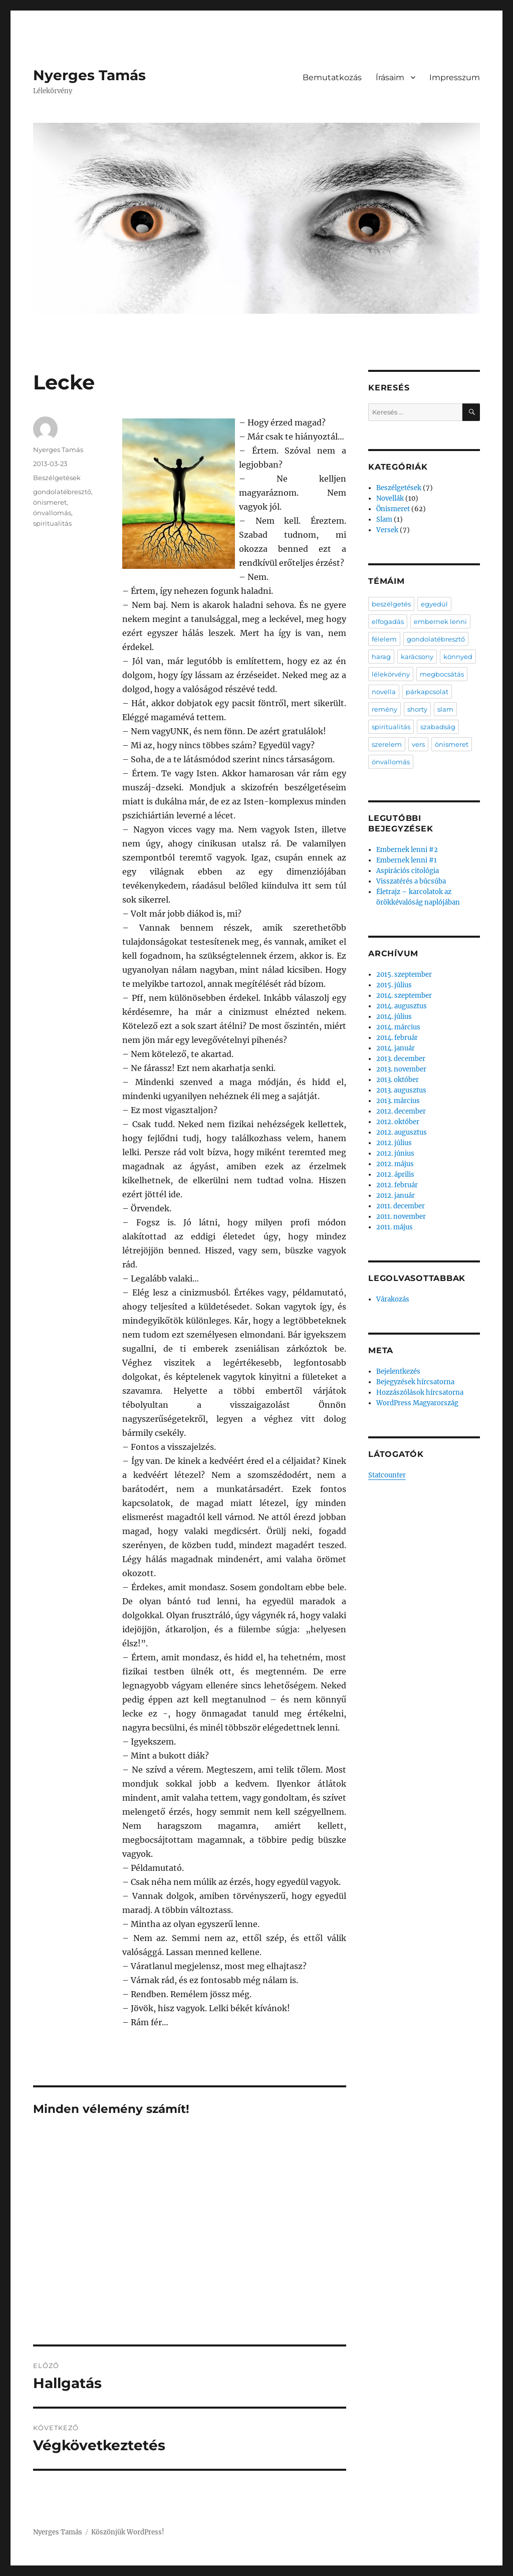 This screenshot has width=513, height=2576. What do you see at coordinates (387, 1475) in the screenshot?
I see `Statcounter` at bounding box center [387, 1475].